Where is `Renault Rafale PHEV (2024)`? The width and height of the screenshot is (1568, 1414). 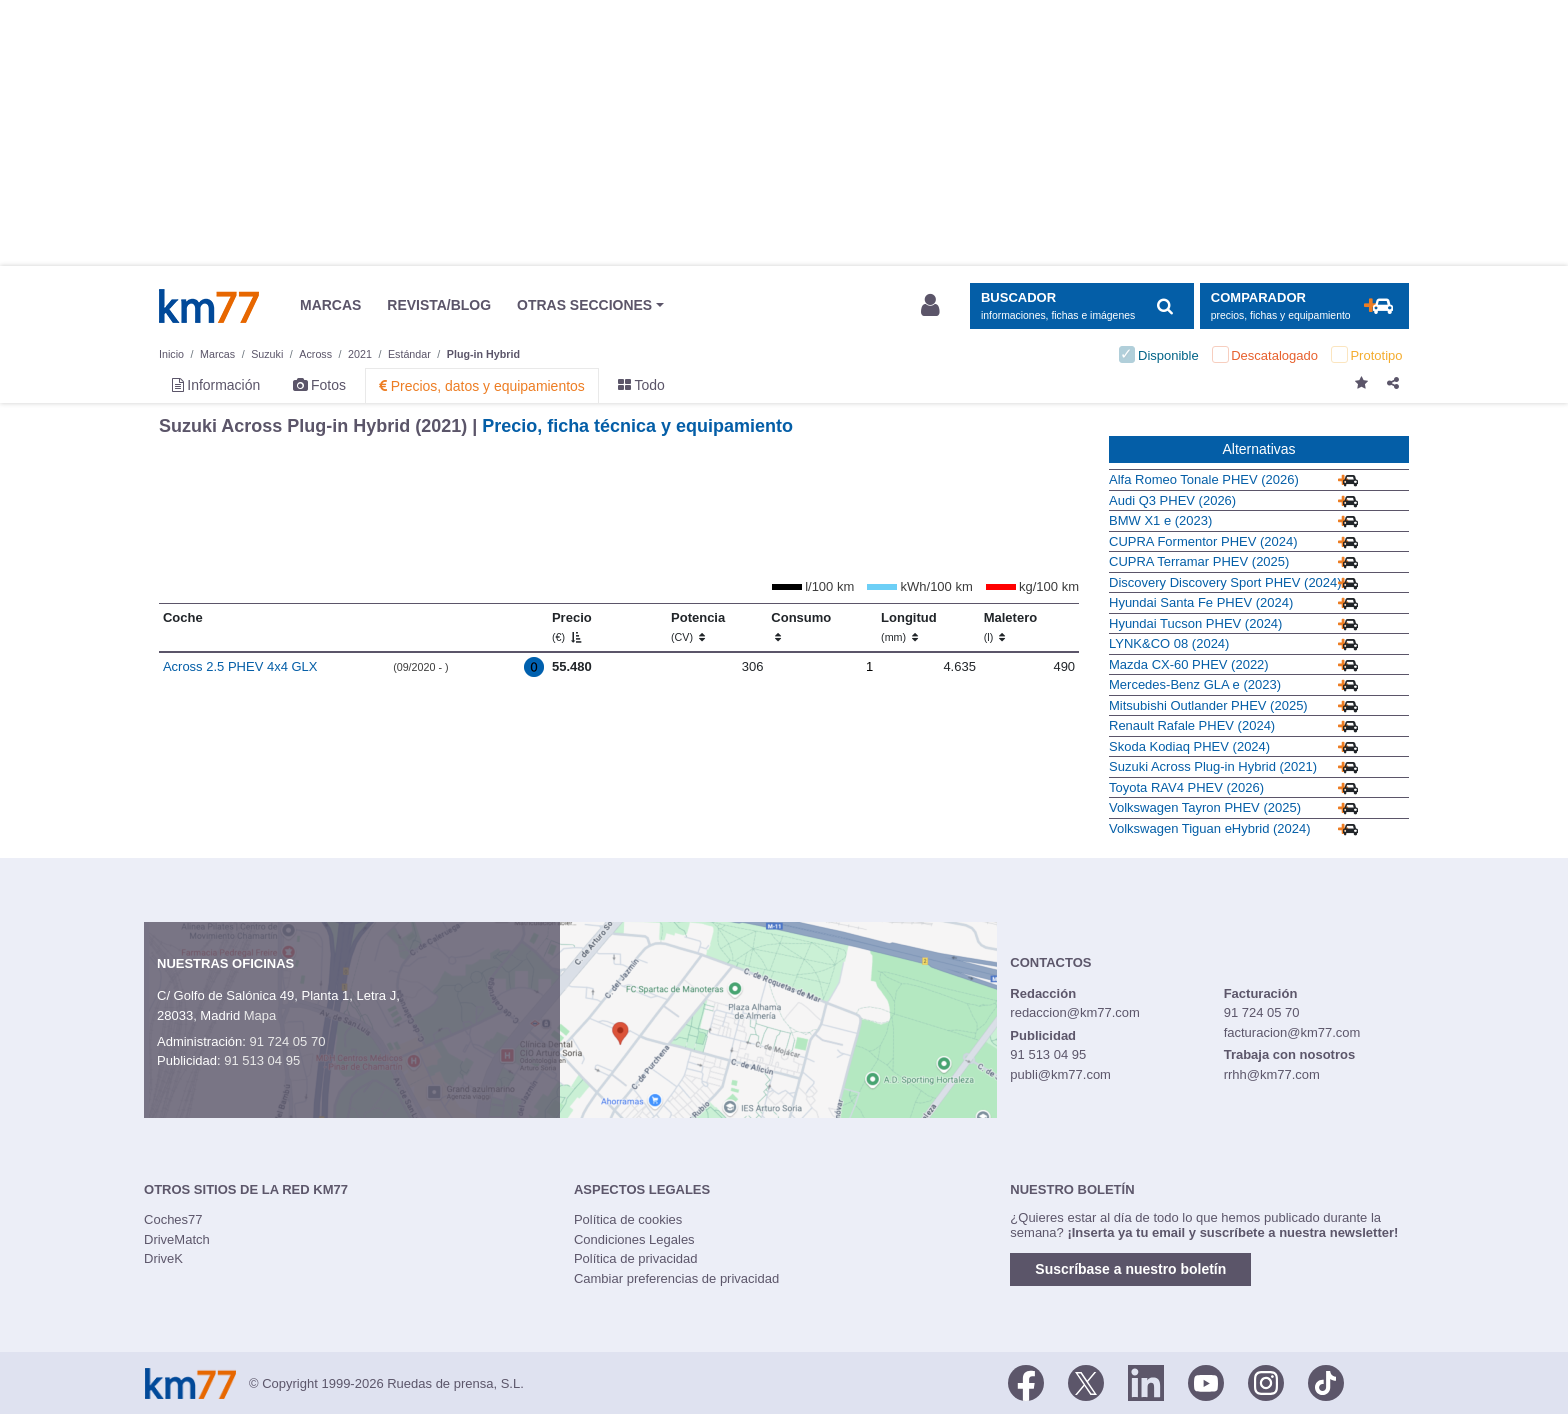
Renault Rafale PHEV (2024) is located at coordinates (1192, 725).